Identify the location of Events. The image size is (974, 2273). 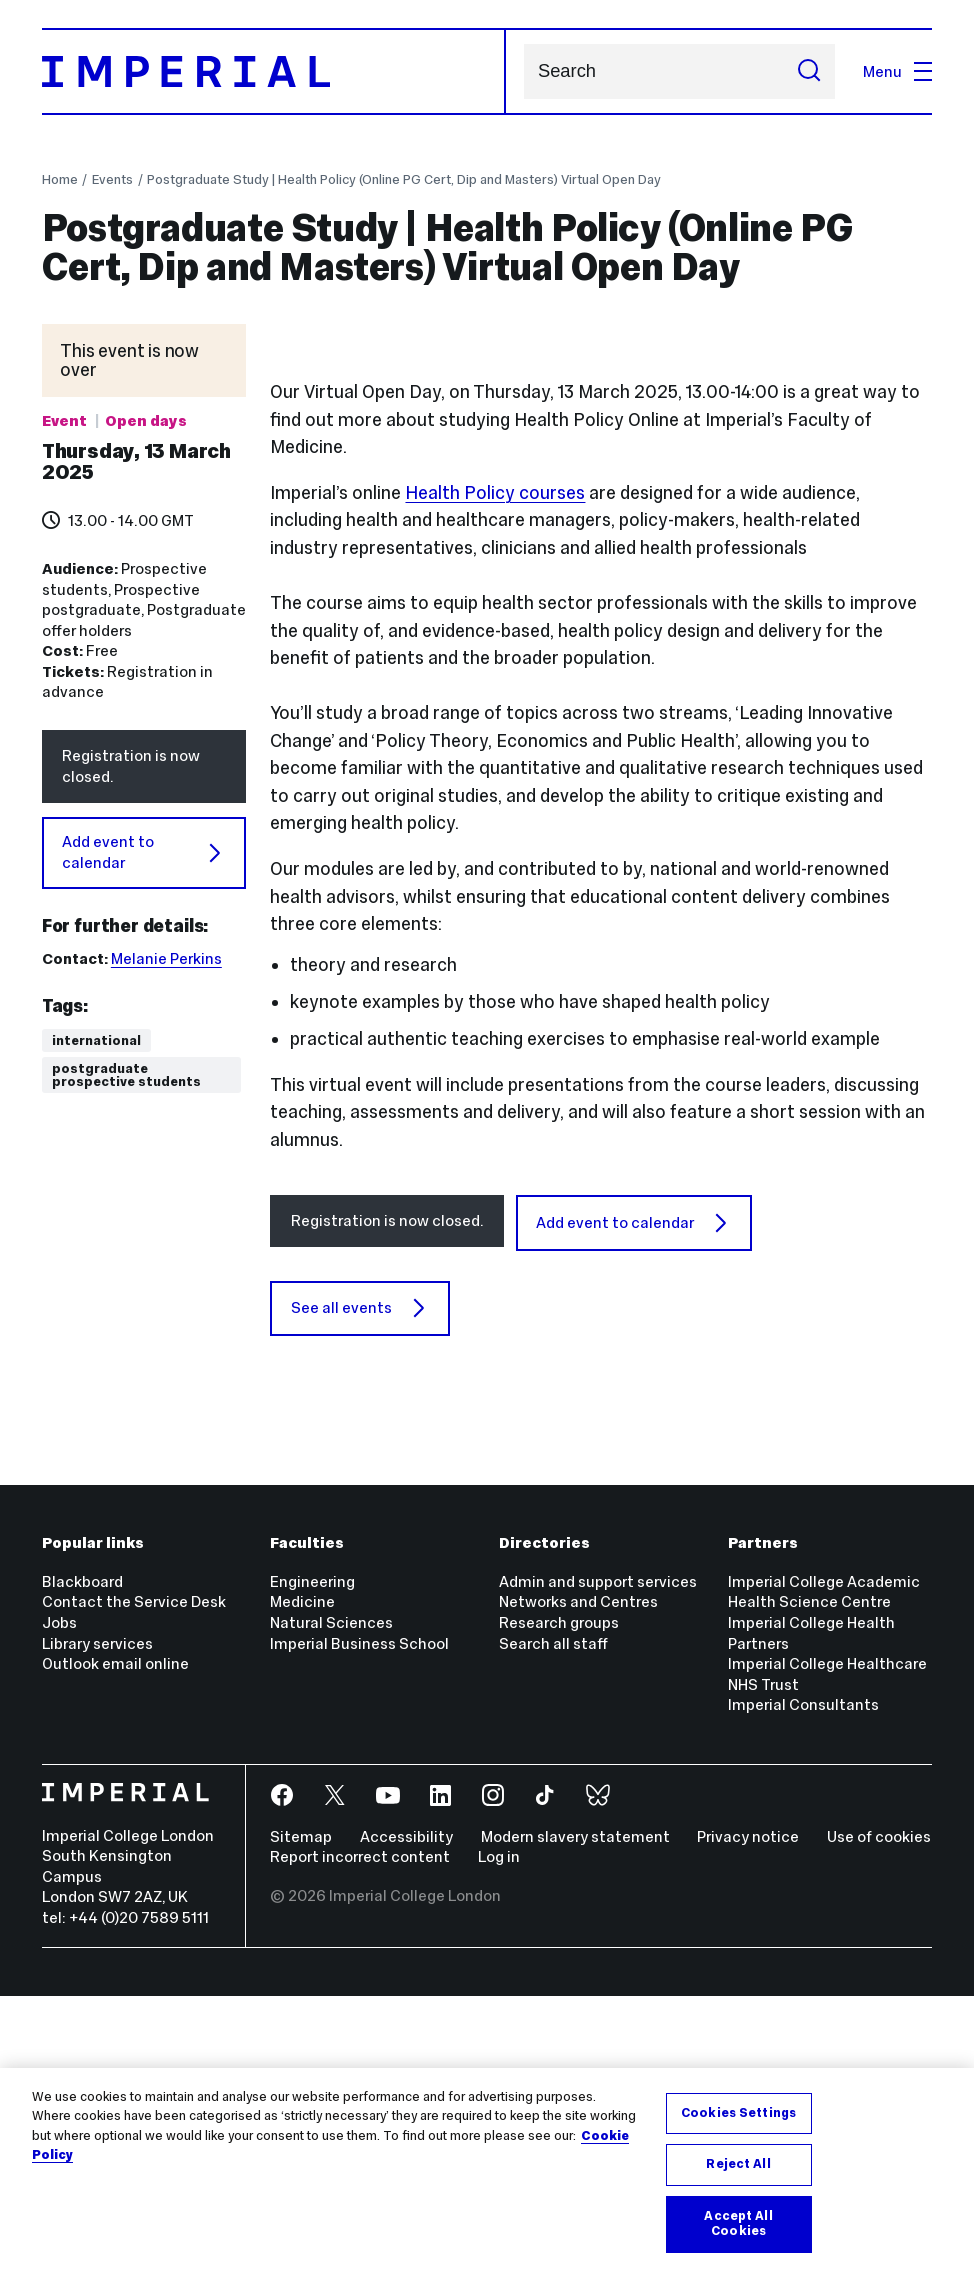
(112, 179).